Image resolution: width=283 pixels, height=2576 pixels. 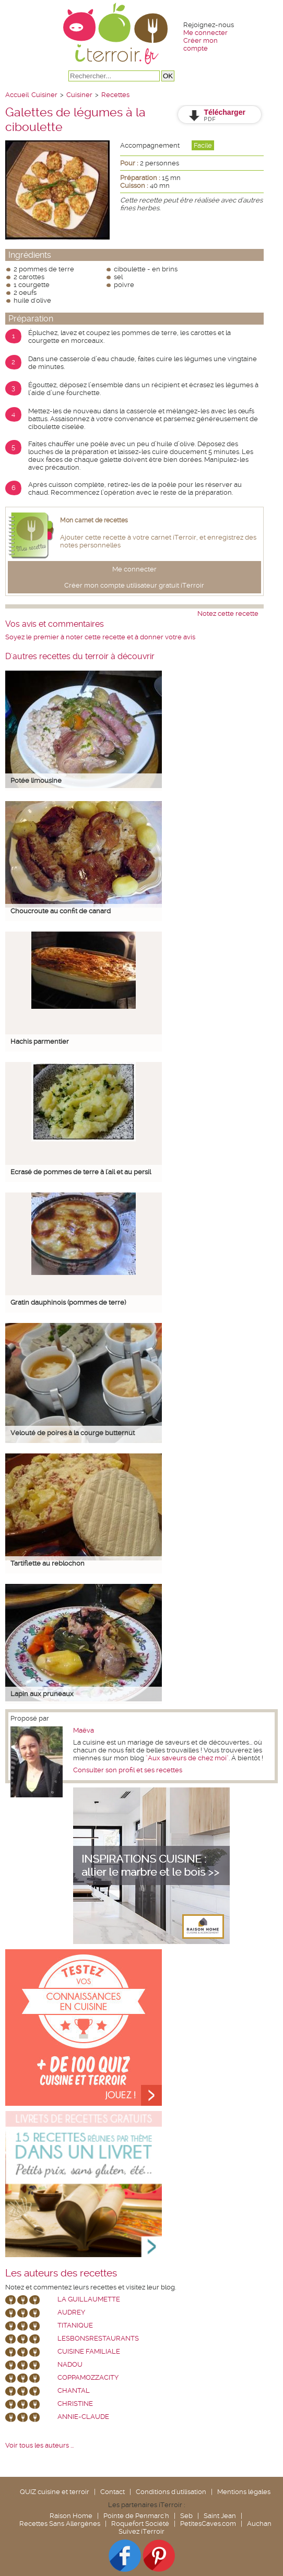 What do you see at coordinates (94, 520) in the screenshot?
I see `Mon carnet de recettes` at bounding box center [94, 520].